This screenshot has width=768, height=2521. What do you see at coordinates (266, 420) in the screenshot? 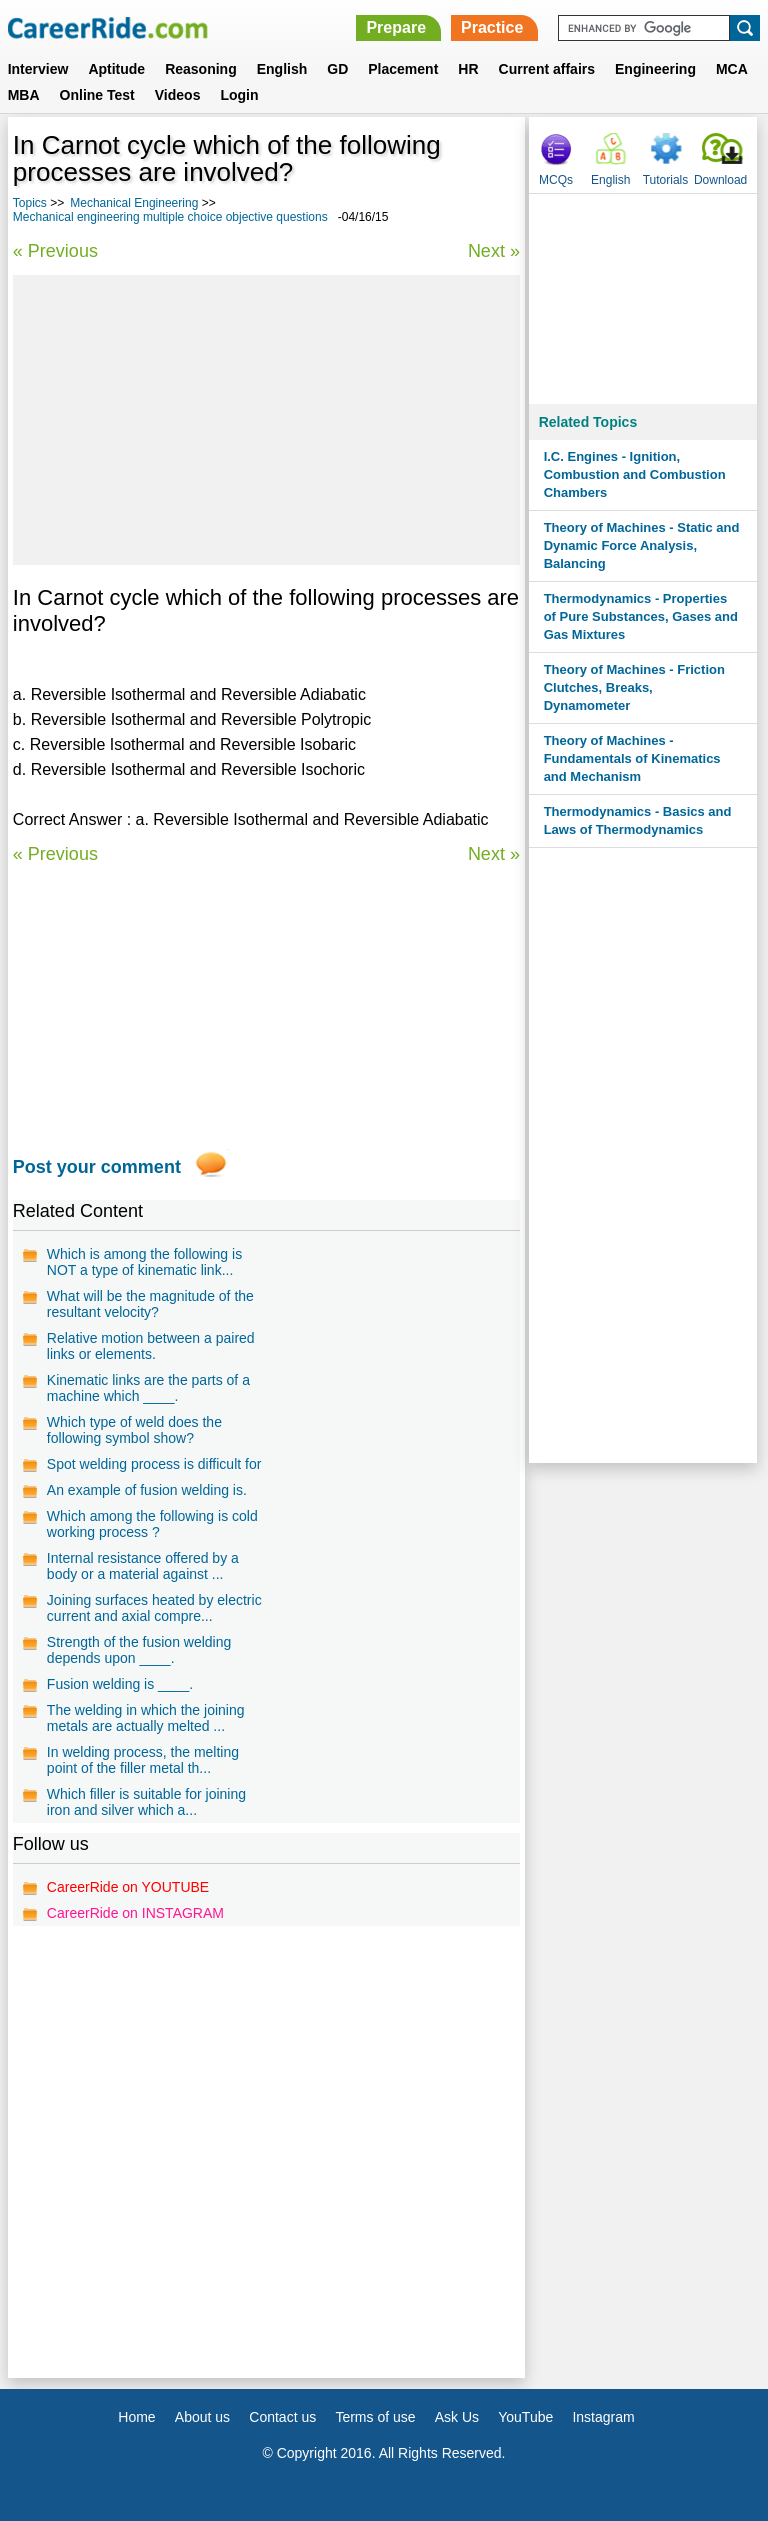
I see `[Advertisement]` at bounding box center [266, 420].